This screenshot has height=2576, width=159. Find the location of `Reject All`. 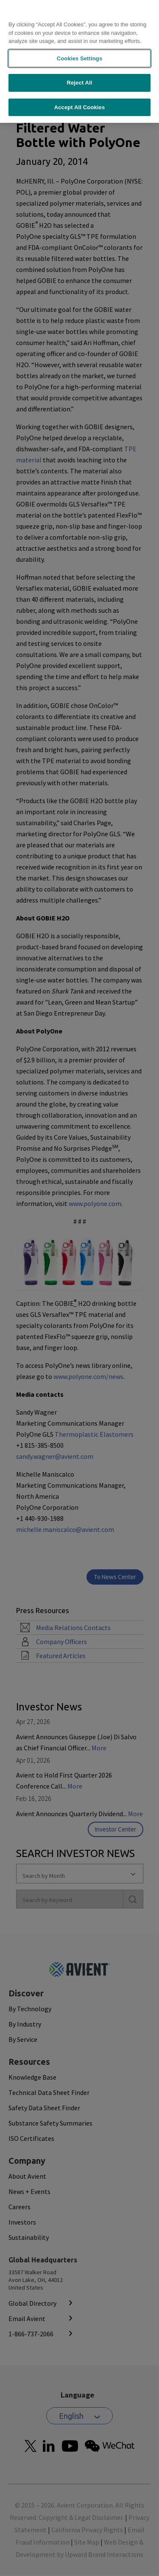

Reject All is located at coordinates (79, 65).